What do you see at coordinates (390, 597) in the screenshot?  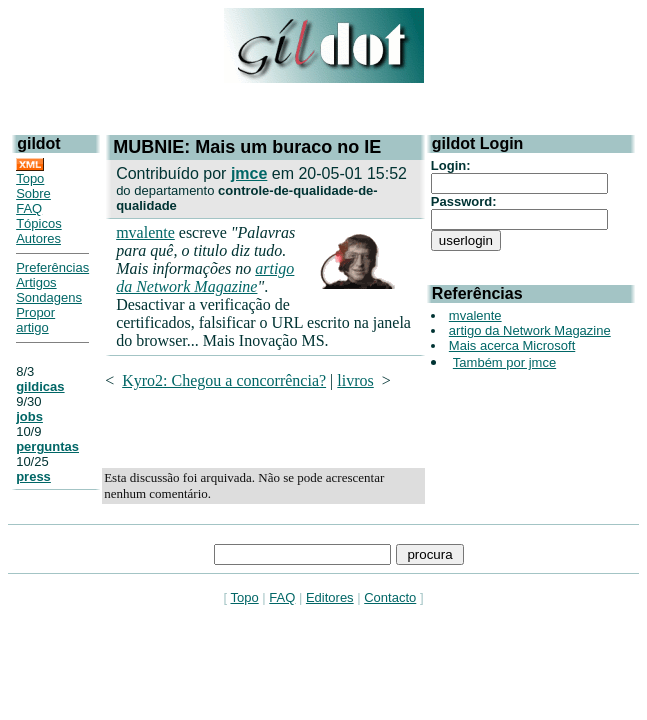 I see `Contacto` at bounding box center [390, 597].